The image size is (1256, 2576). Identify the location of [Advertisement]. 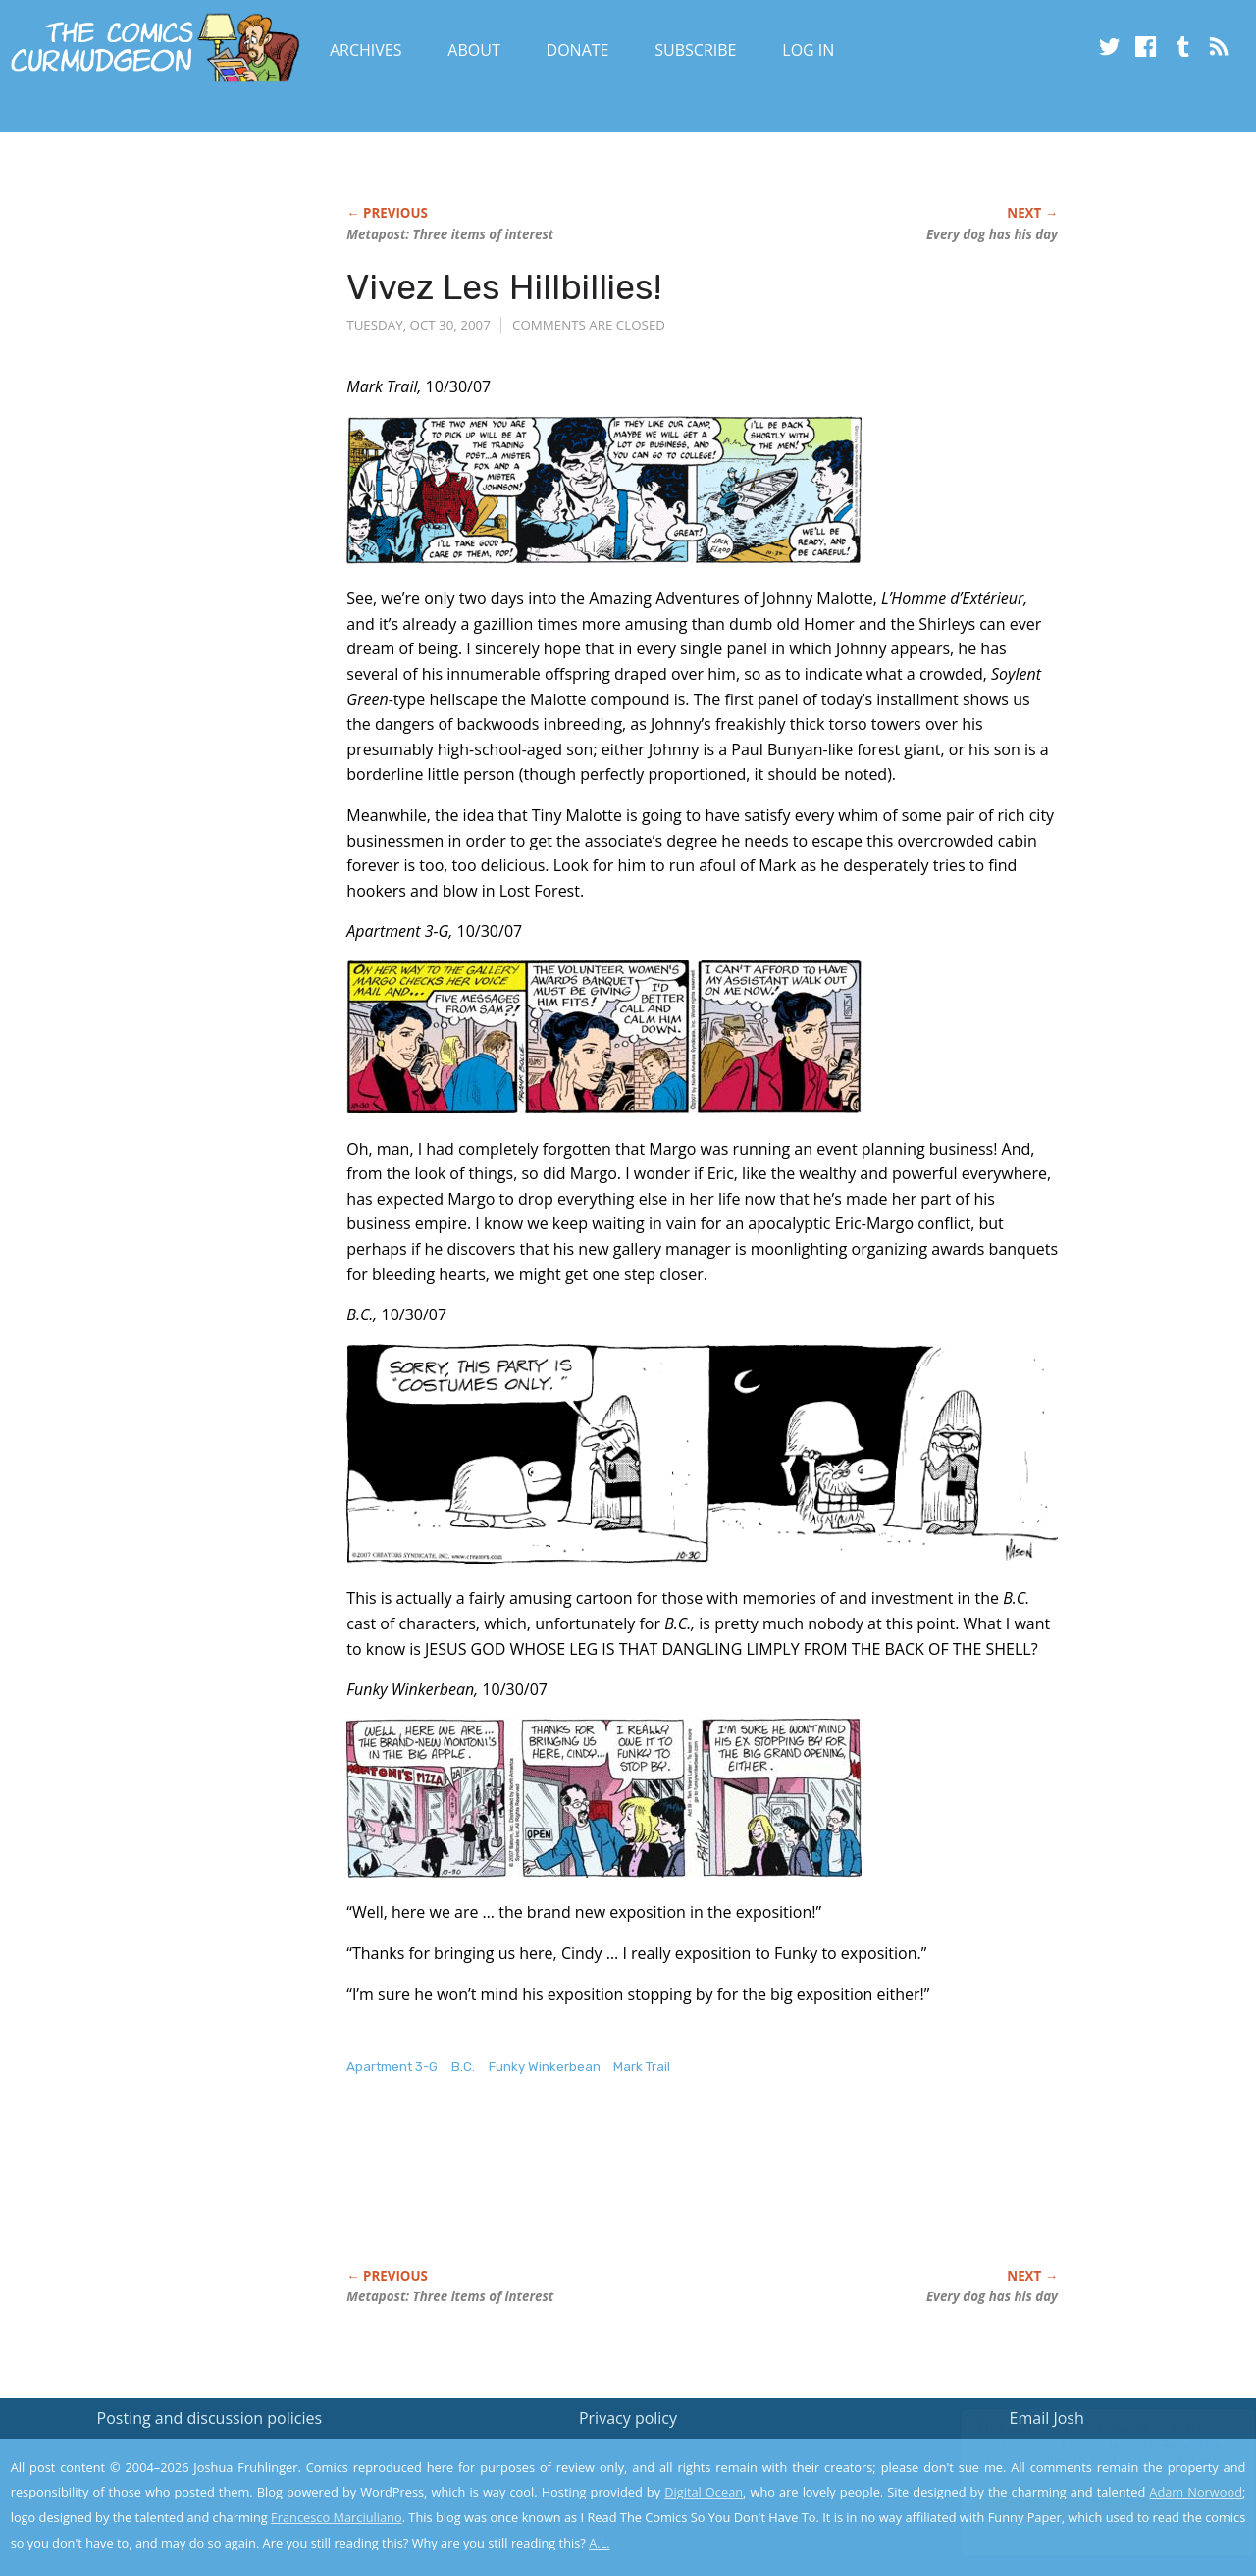
(703, 2192).